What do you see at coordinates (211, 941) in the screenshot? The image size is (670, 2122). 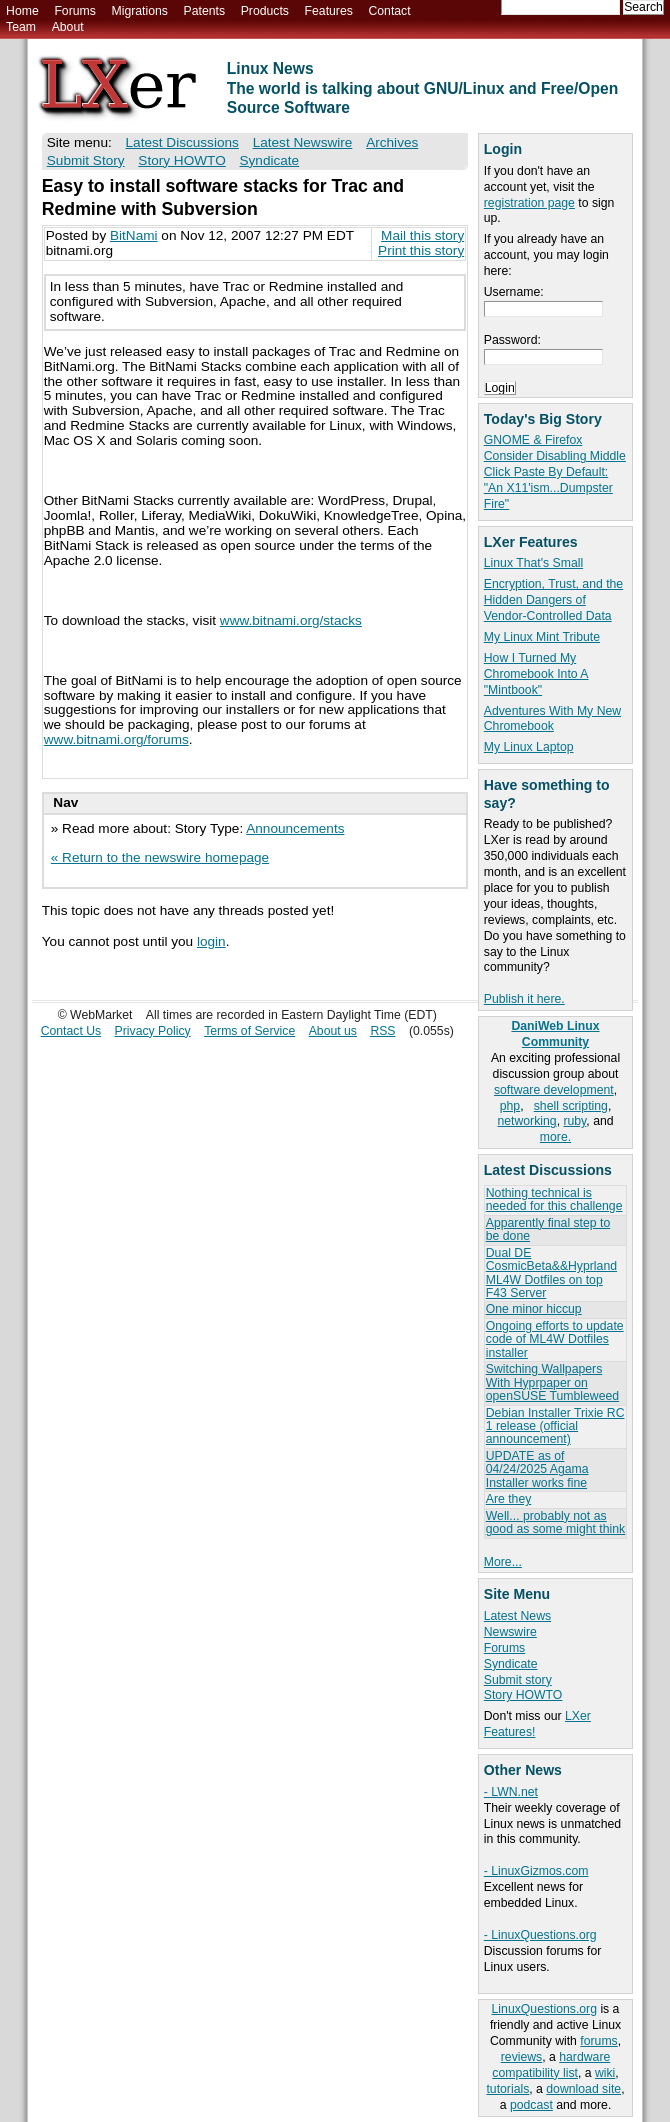 I see `login` at bounding box center [211, 941].